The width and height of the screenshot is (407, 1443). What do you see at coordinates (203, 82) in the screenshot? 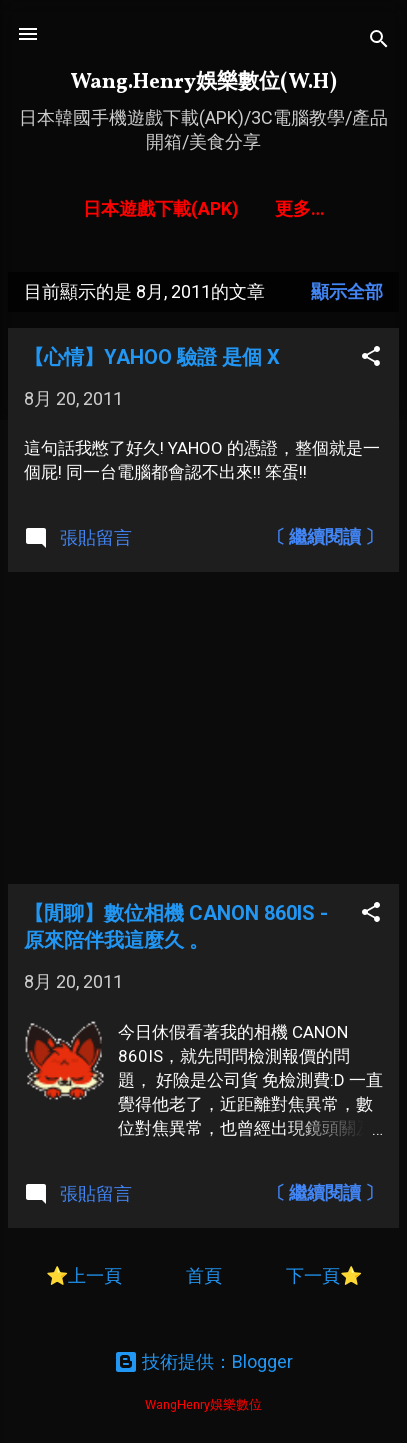
I see `Wang.Henry娛樂數位(W.H)` at bounding box center [203, 82].